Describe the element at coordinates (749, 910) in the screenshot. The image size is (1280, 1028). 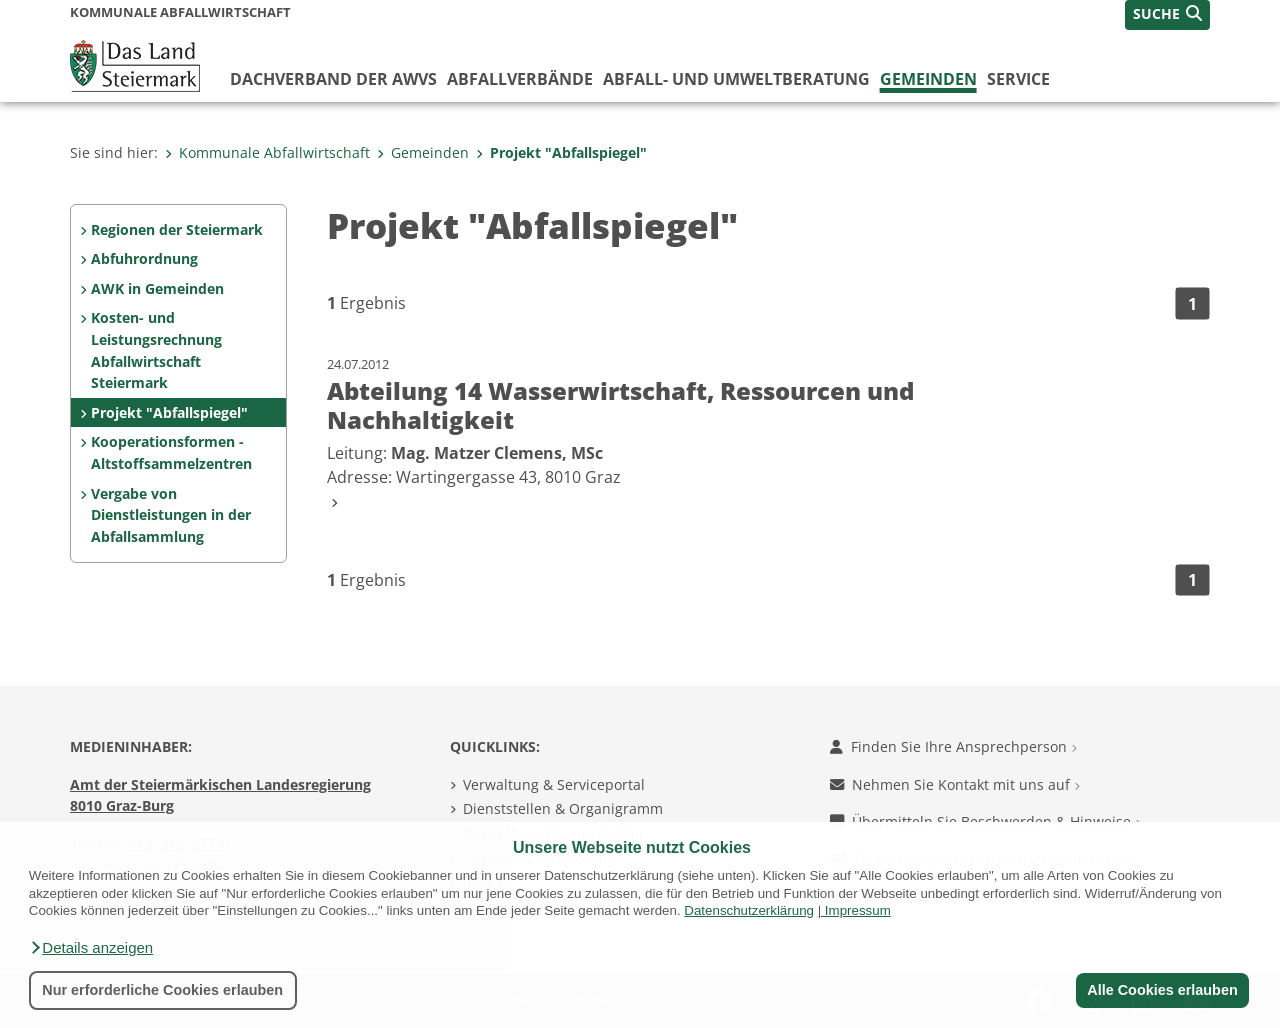
I see `Datenschutzerklärung` at that location.